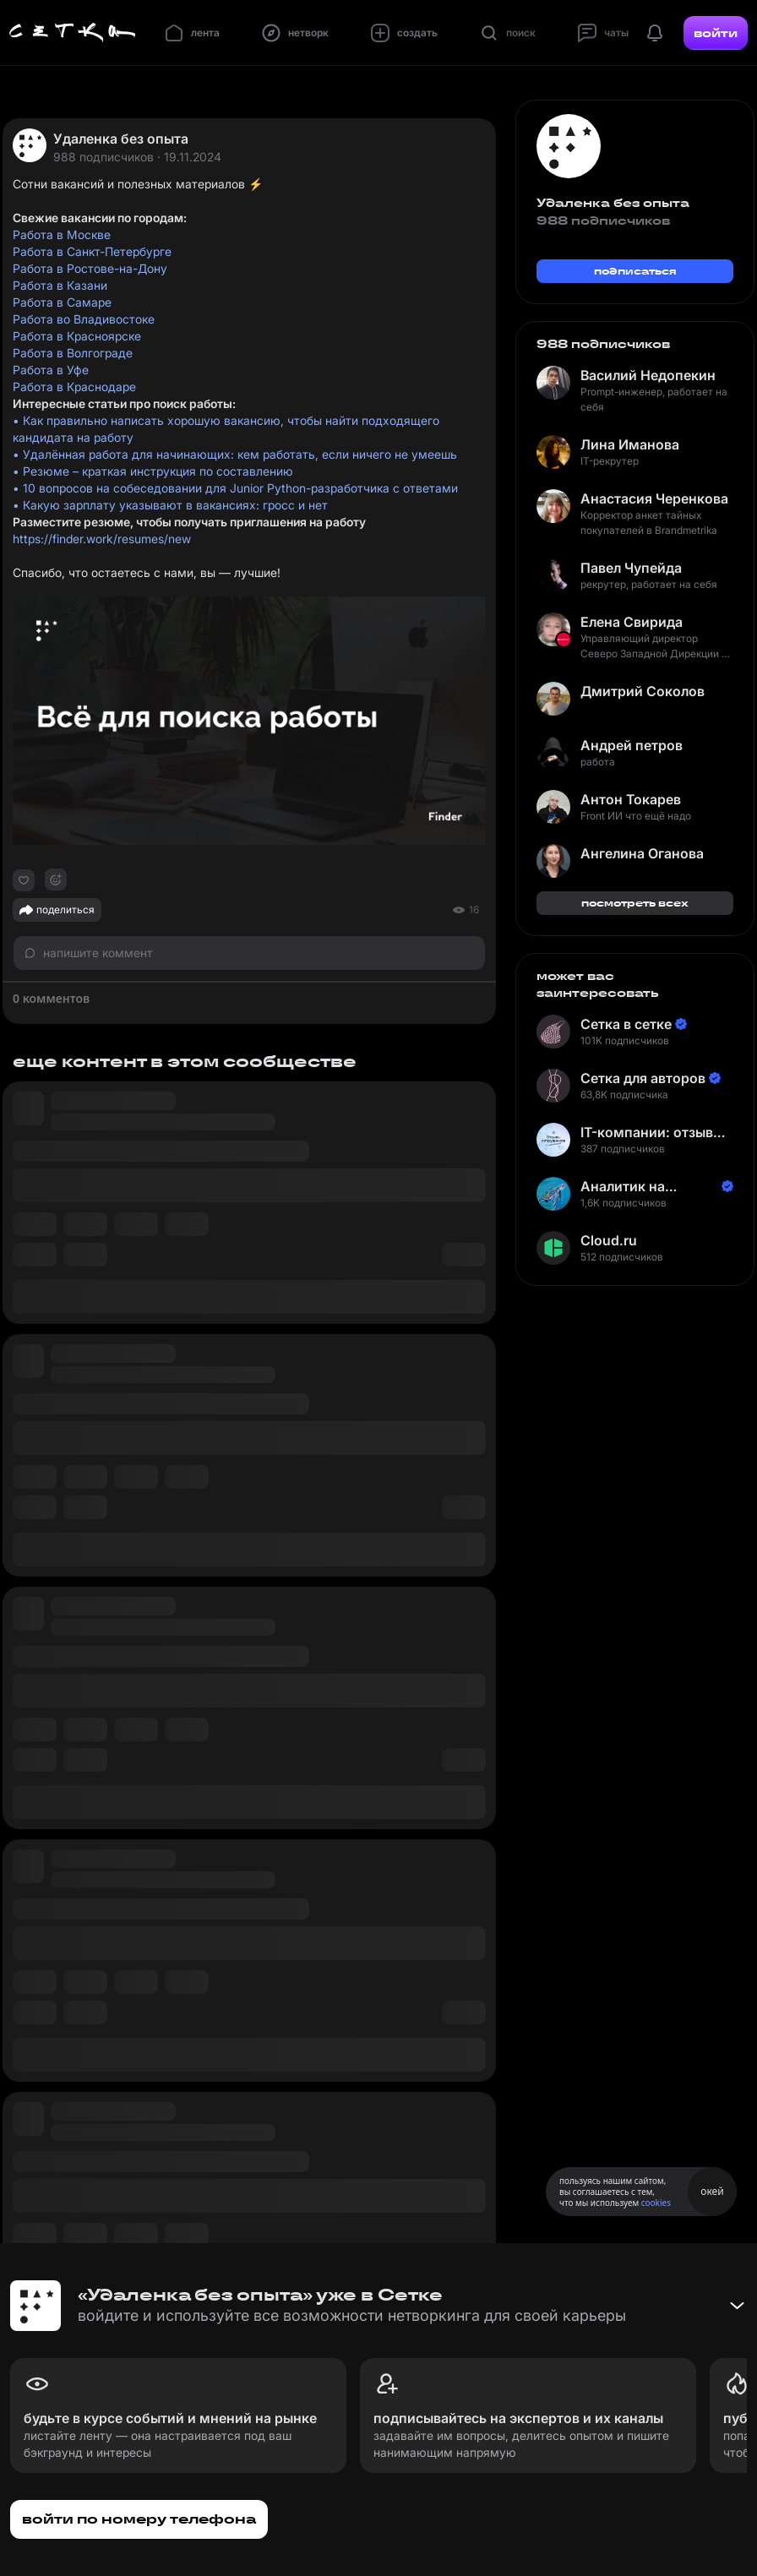 The width and height of the screenshot is (757, 2576). Describe the element at coordinates (92, 251) in the screenshot. I see `Работа в Санкт-Петербурге` at that location.